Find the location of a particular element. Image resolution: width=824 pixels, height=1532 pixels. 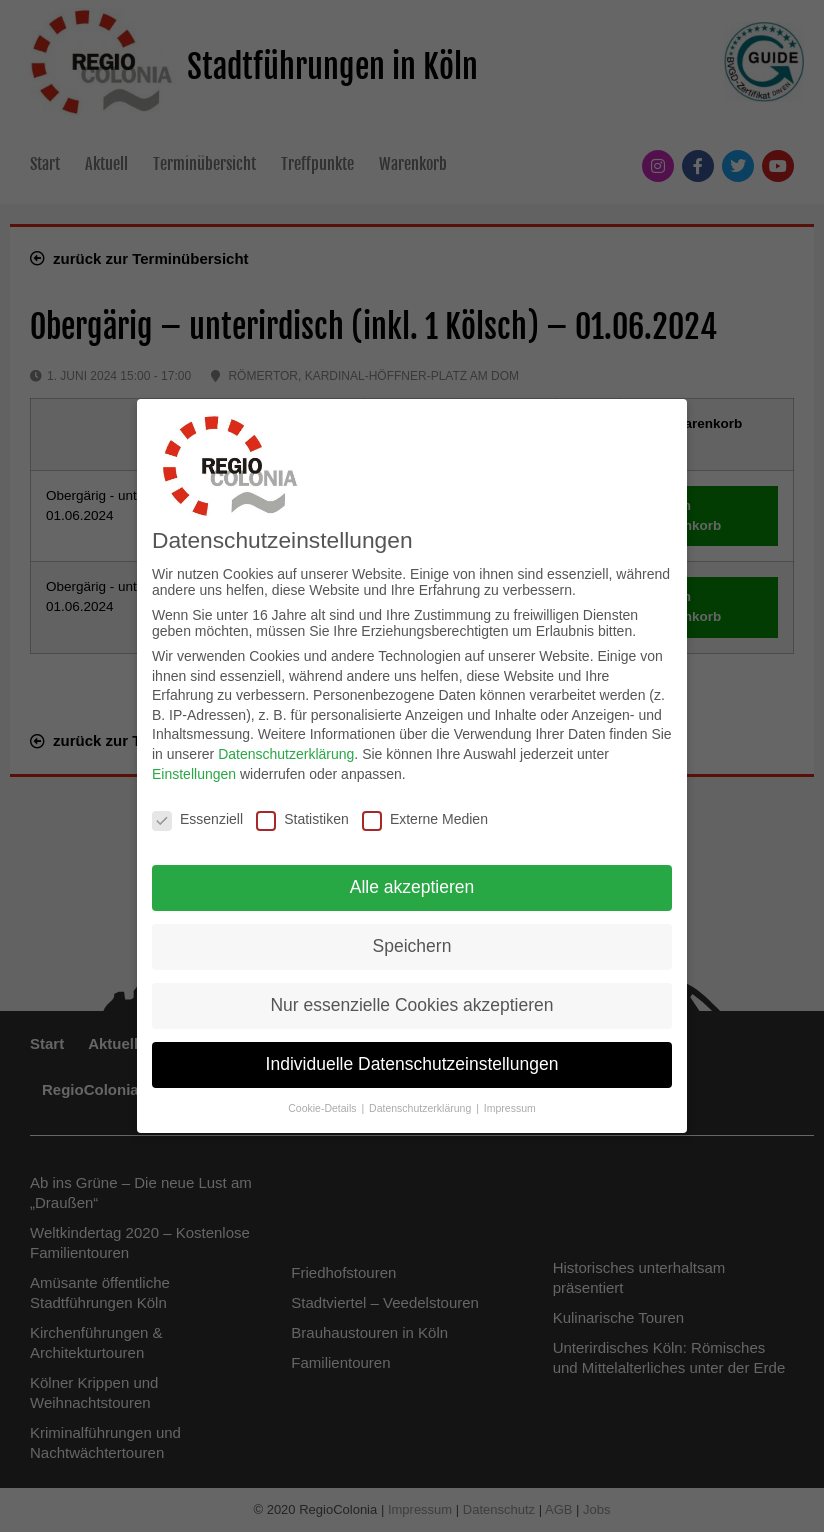

Speichern [button] is located at coordinates (412, 939).